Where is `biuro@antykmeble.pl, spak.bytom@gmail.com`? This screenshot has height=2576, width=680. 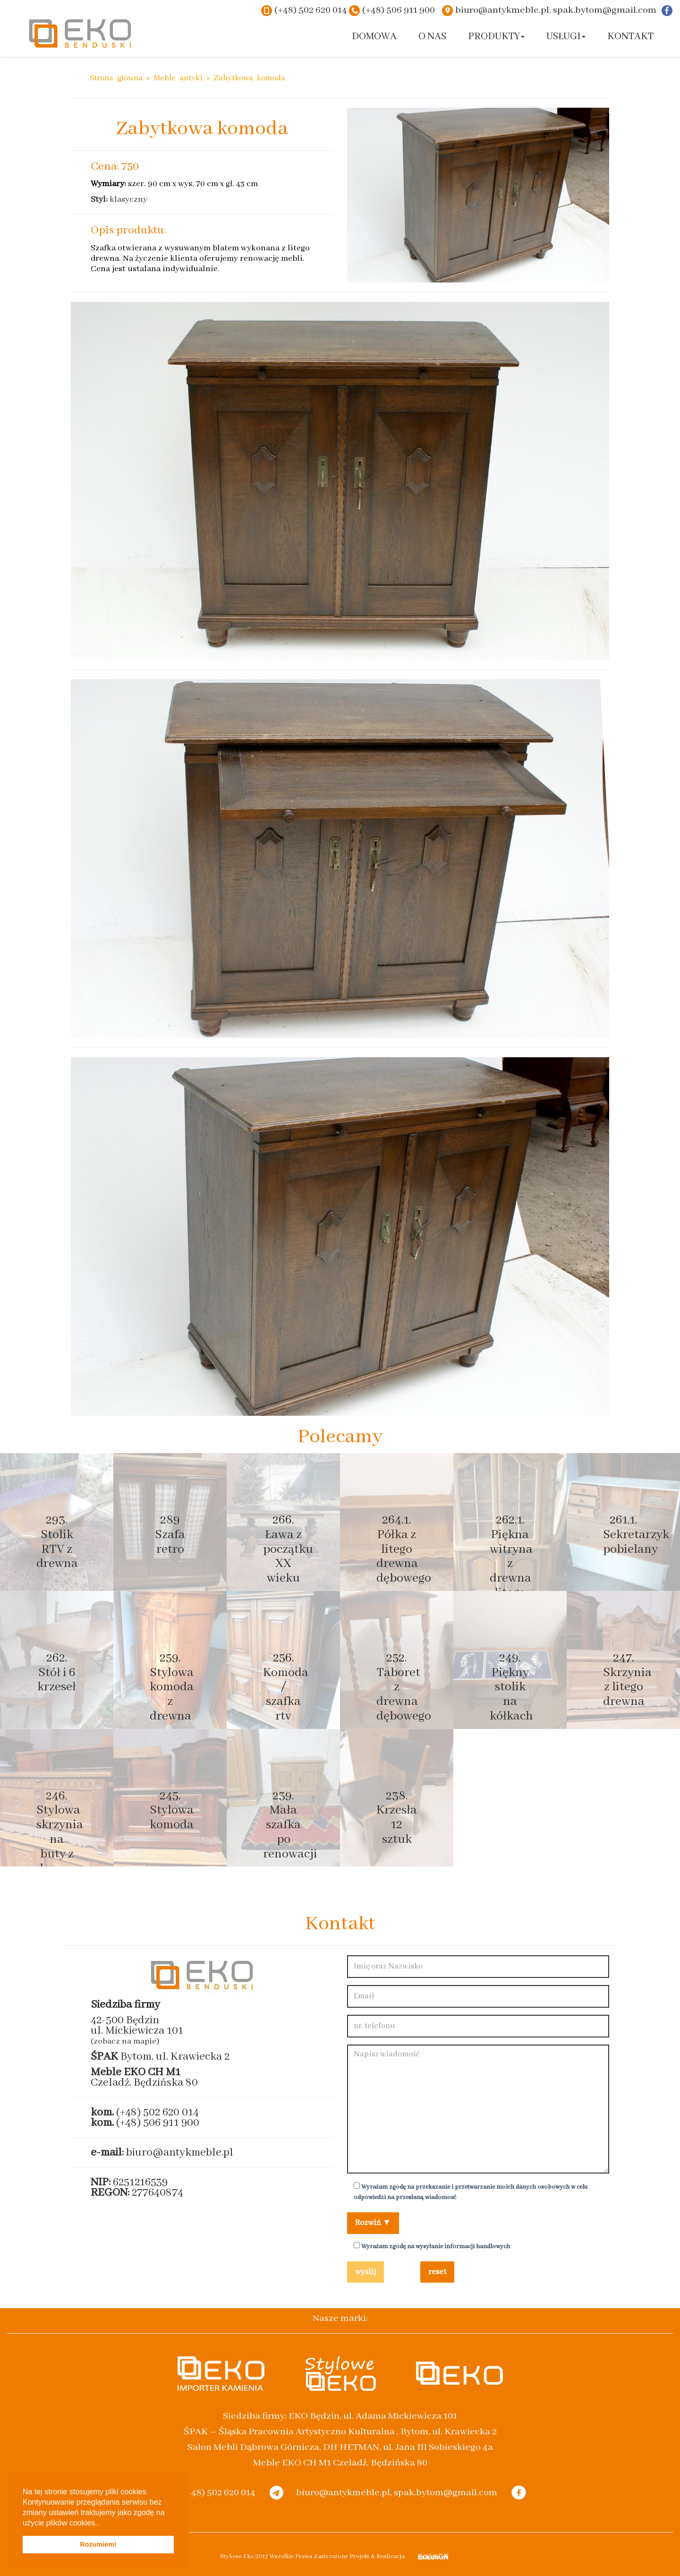
biuro@antykmeble.pl, spak.bytom@gmail.com is located at coordinates (555, 10).